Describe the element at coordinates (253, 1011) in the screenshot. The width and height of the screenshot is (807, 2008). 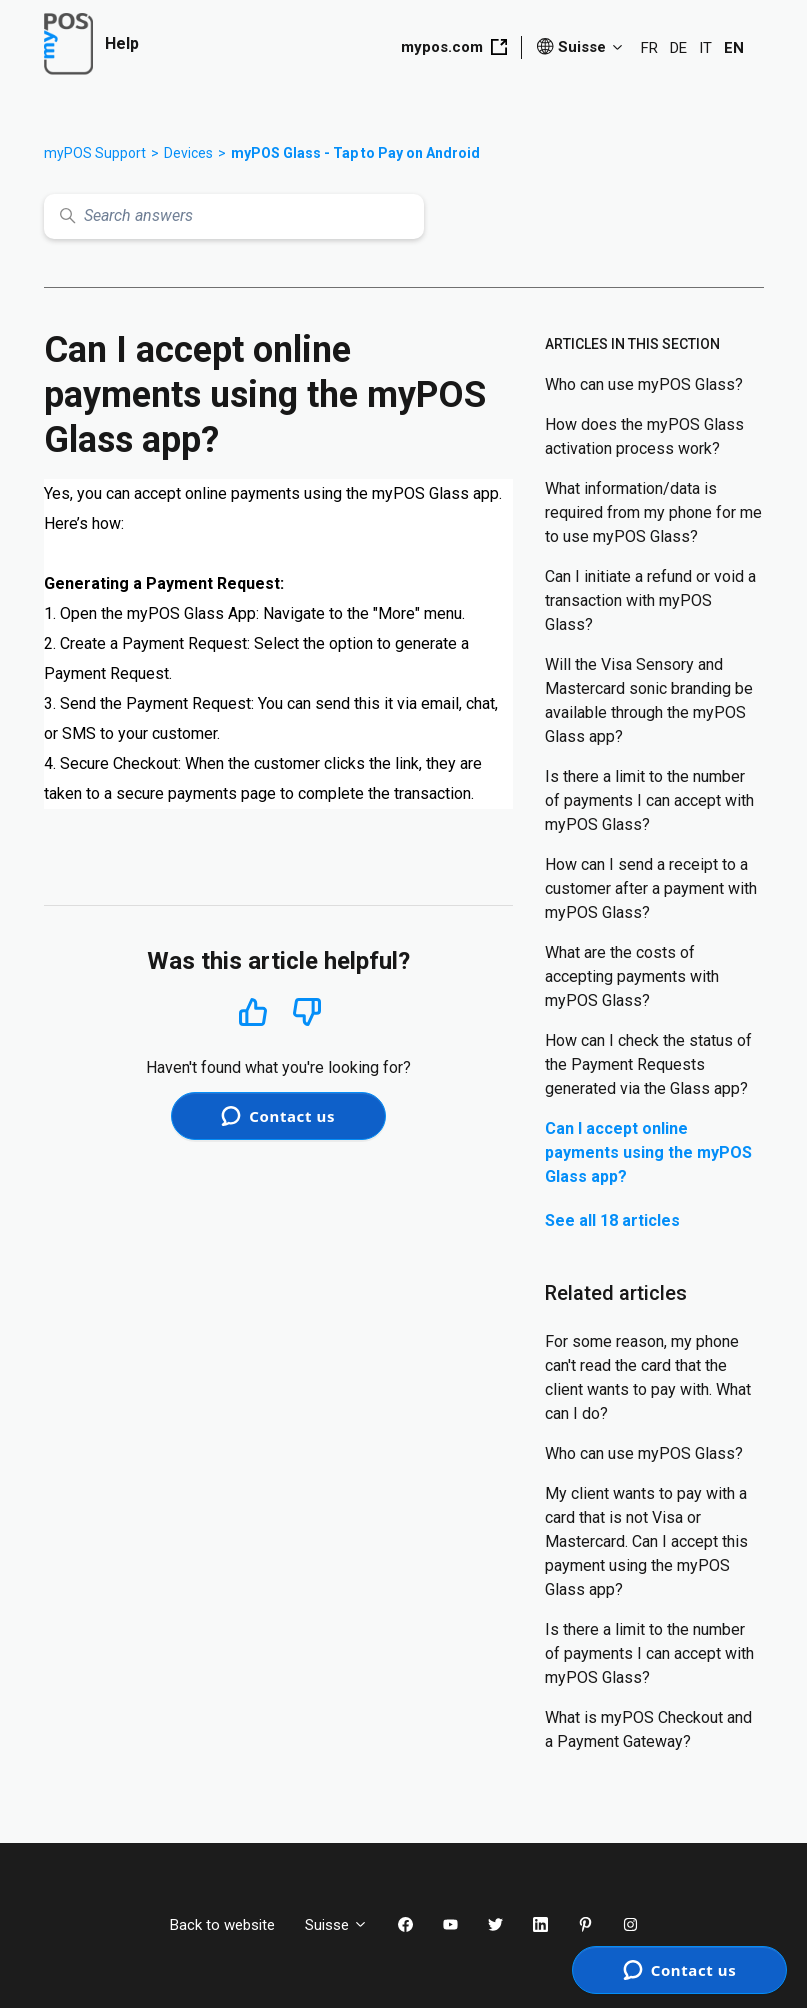
I see `Yes [This article was helpful]` at that location.